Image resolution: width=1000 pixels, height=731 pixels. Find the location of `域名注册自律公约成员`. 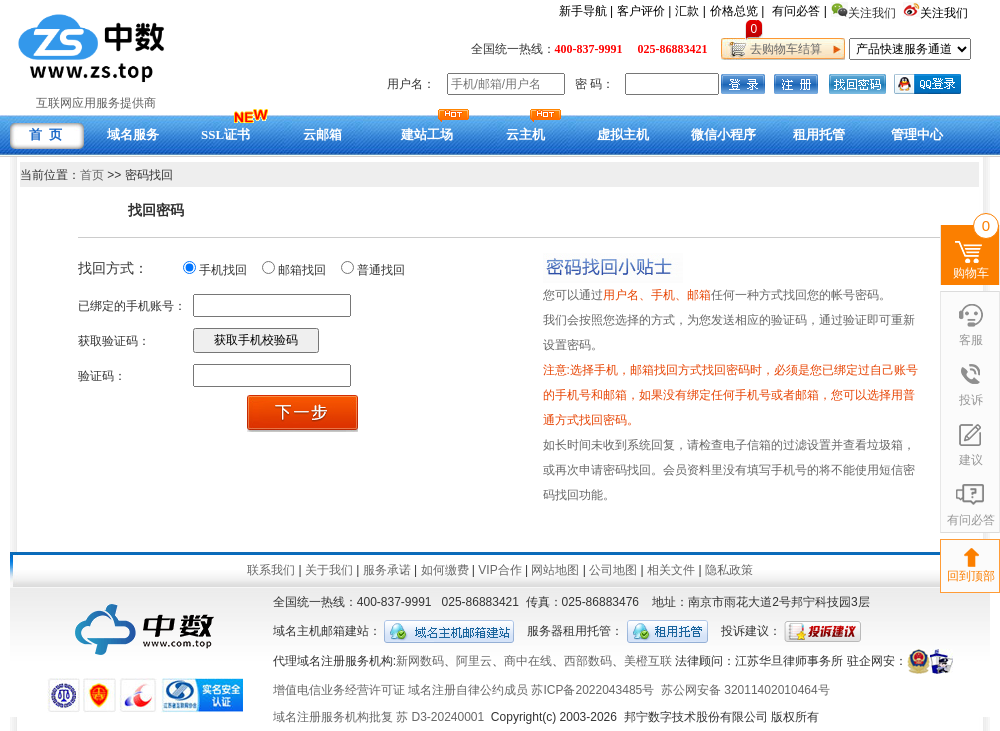

域名注册自律公约成员 is located at coordinates (468, 690).